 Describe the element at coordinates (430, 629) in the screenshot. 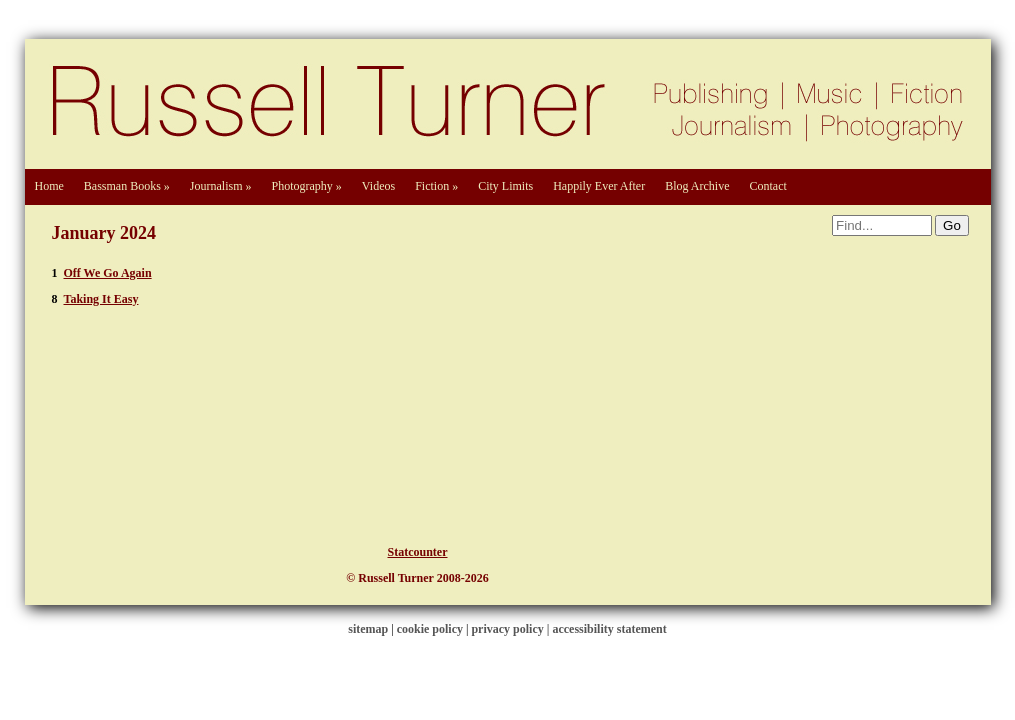

I see `cookie policy` at that location.